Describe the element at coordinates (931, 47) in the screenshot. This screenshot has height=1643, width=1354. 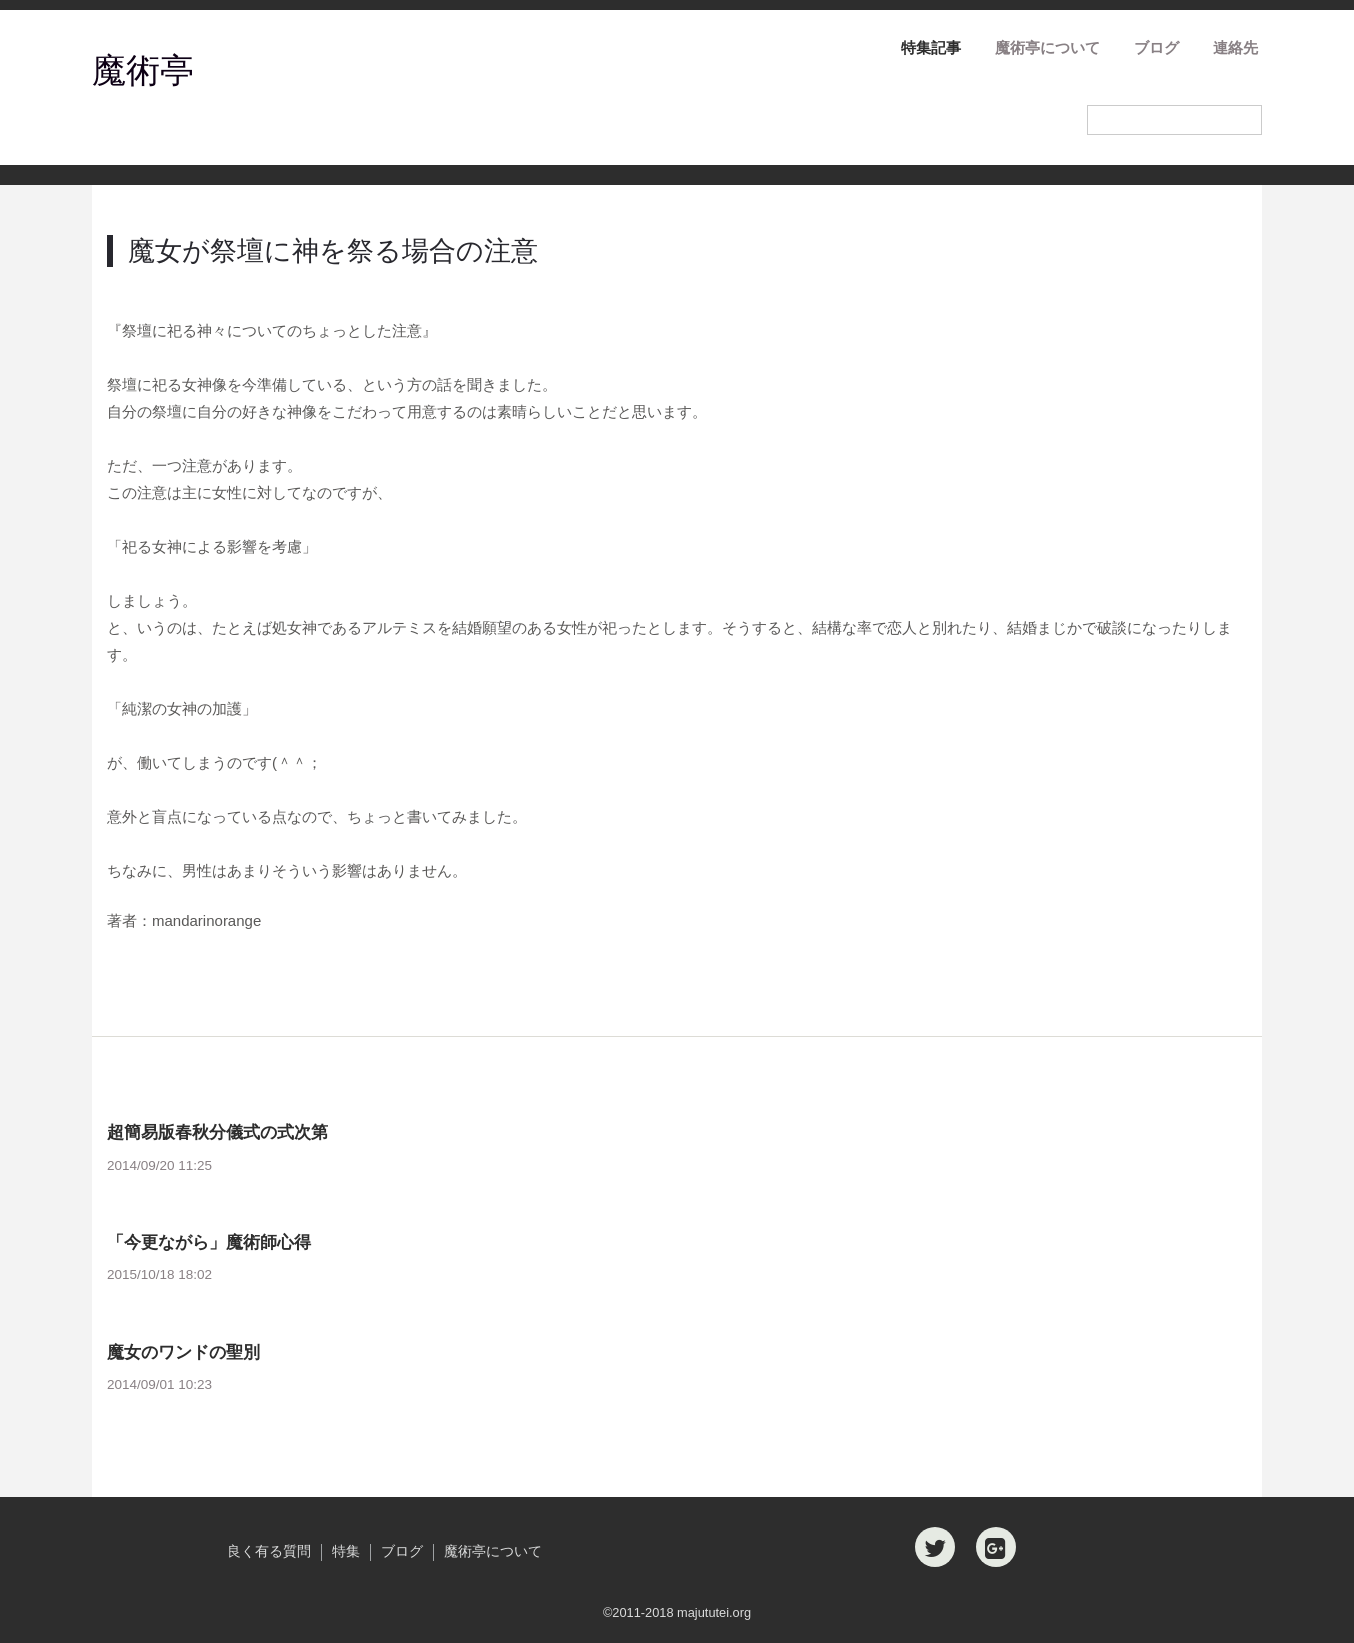
I see `特集記事` at that location.